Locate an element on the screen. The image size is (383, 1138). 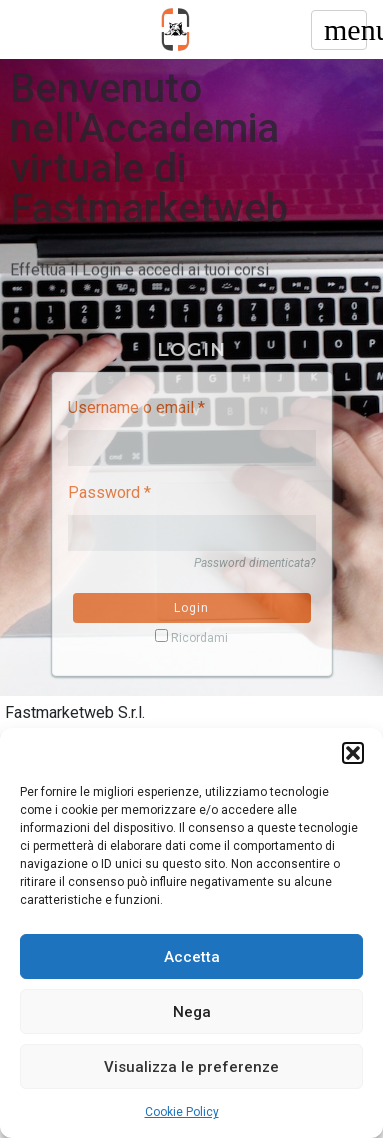
[button] is located at coordinates (353, 753).